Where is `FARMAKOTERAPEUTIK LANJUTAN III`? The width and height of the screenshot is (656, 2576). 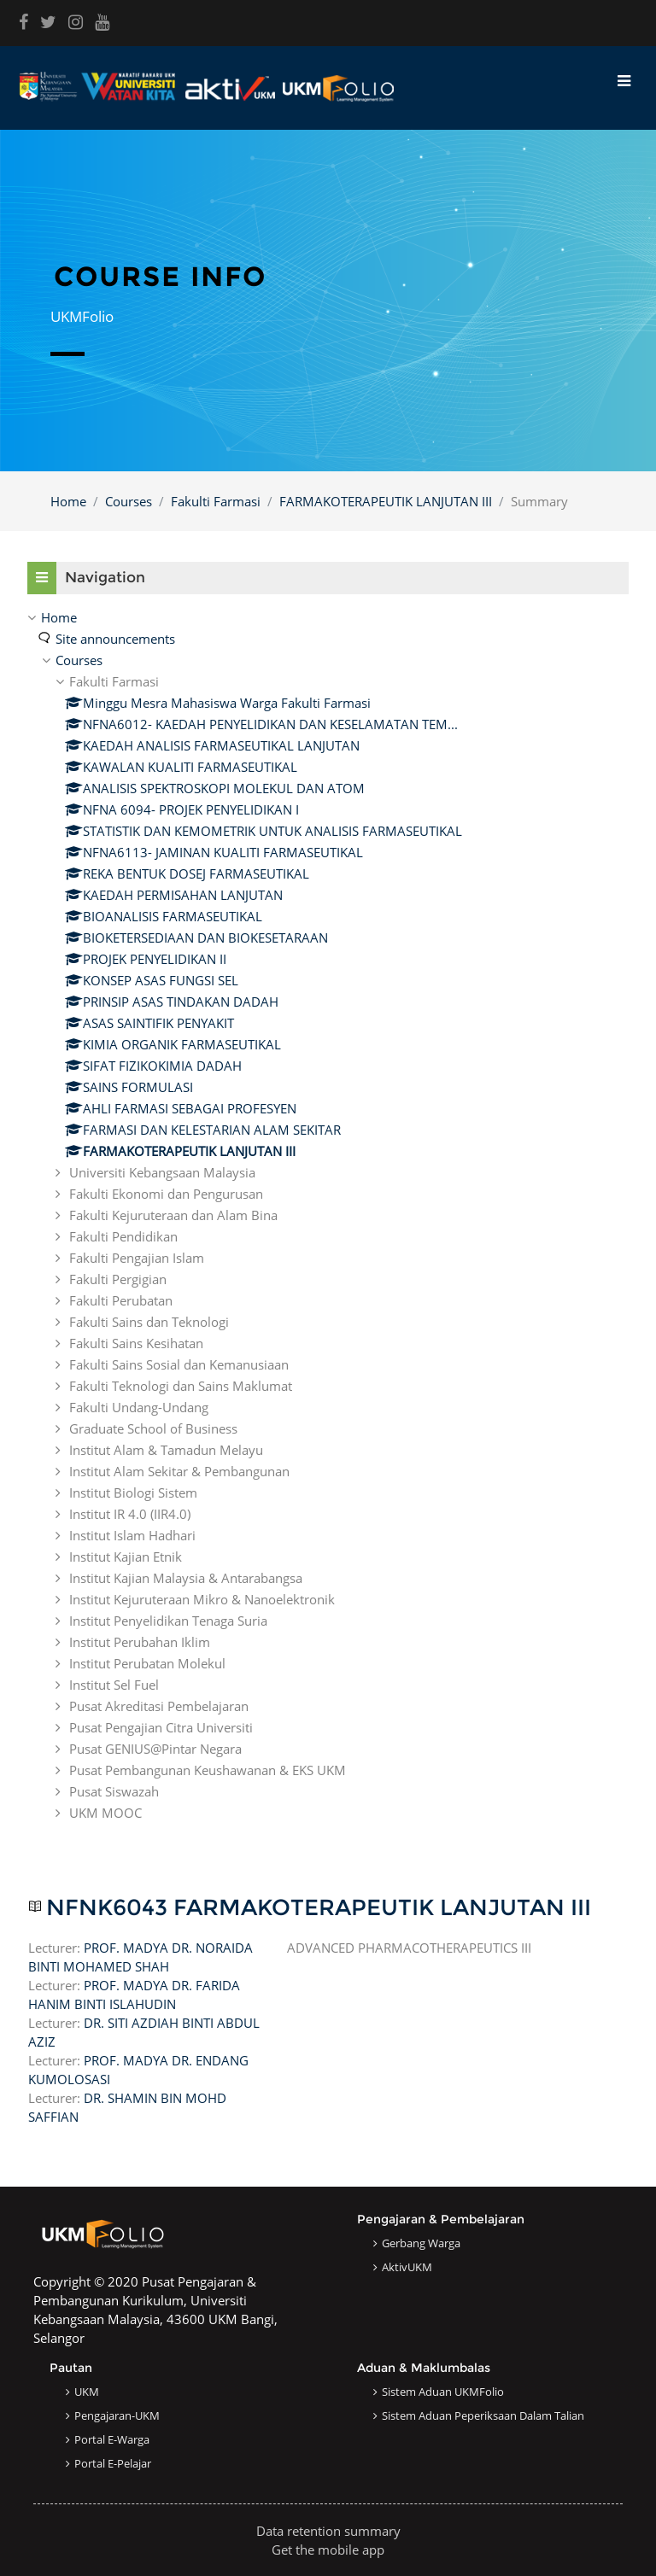 FARMAKOTERAPEUTIK LANJUTAN III is located at coordinates (385, 501).